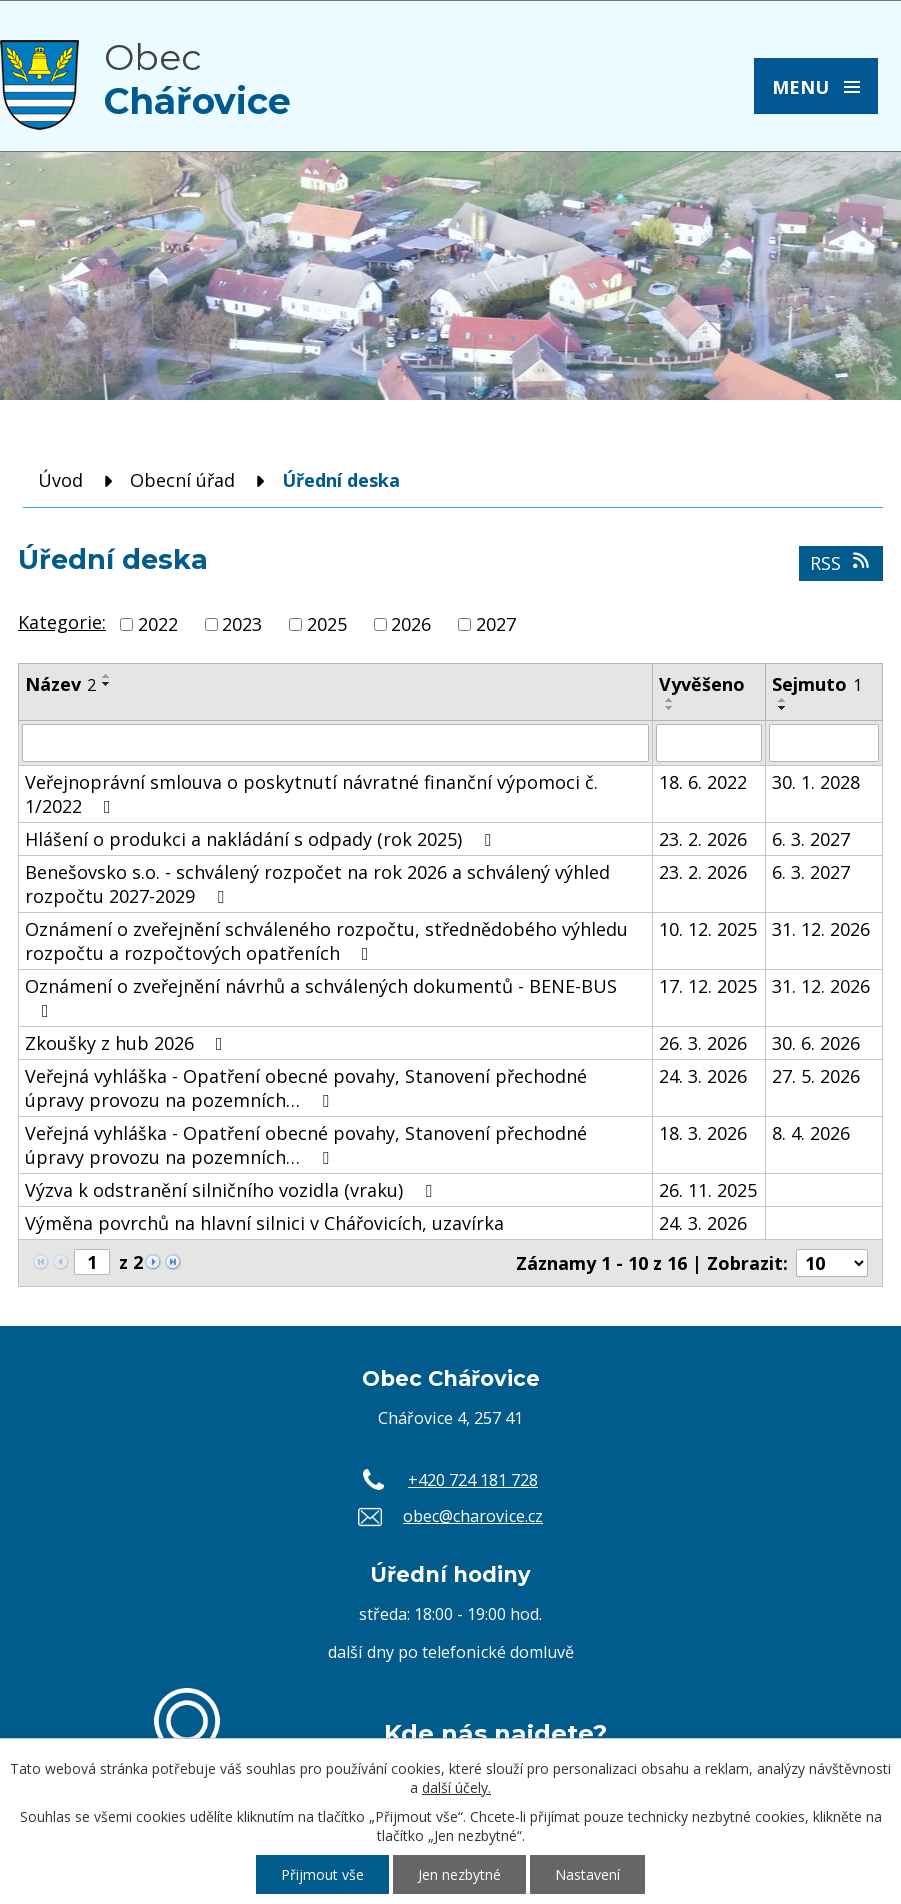 This screenshot has height=1904, width=901. I want to click on Kategorie:, so click(62, 622).